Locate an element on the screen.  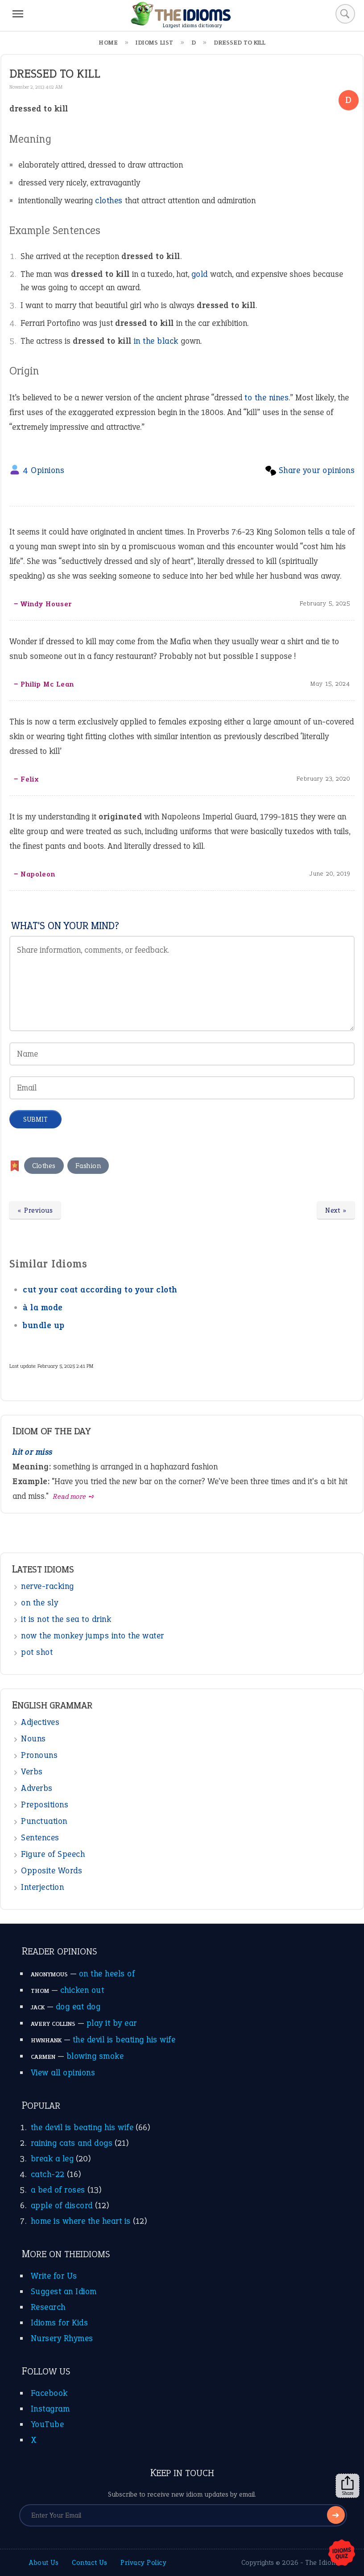
catch-22 is located at coordinates (48, 2174).